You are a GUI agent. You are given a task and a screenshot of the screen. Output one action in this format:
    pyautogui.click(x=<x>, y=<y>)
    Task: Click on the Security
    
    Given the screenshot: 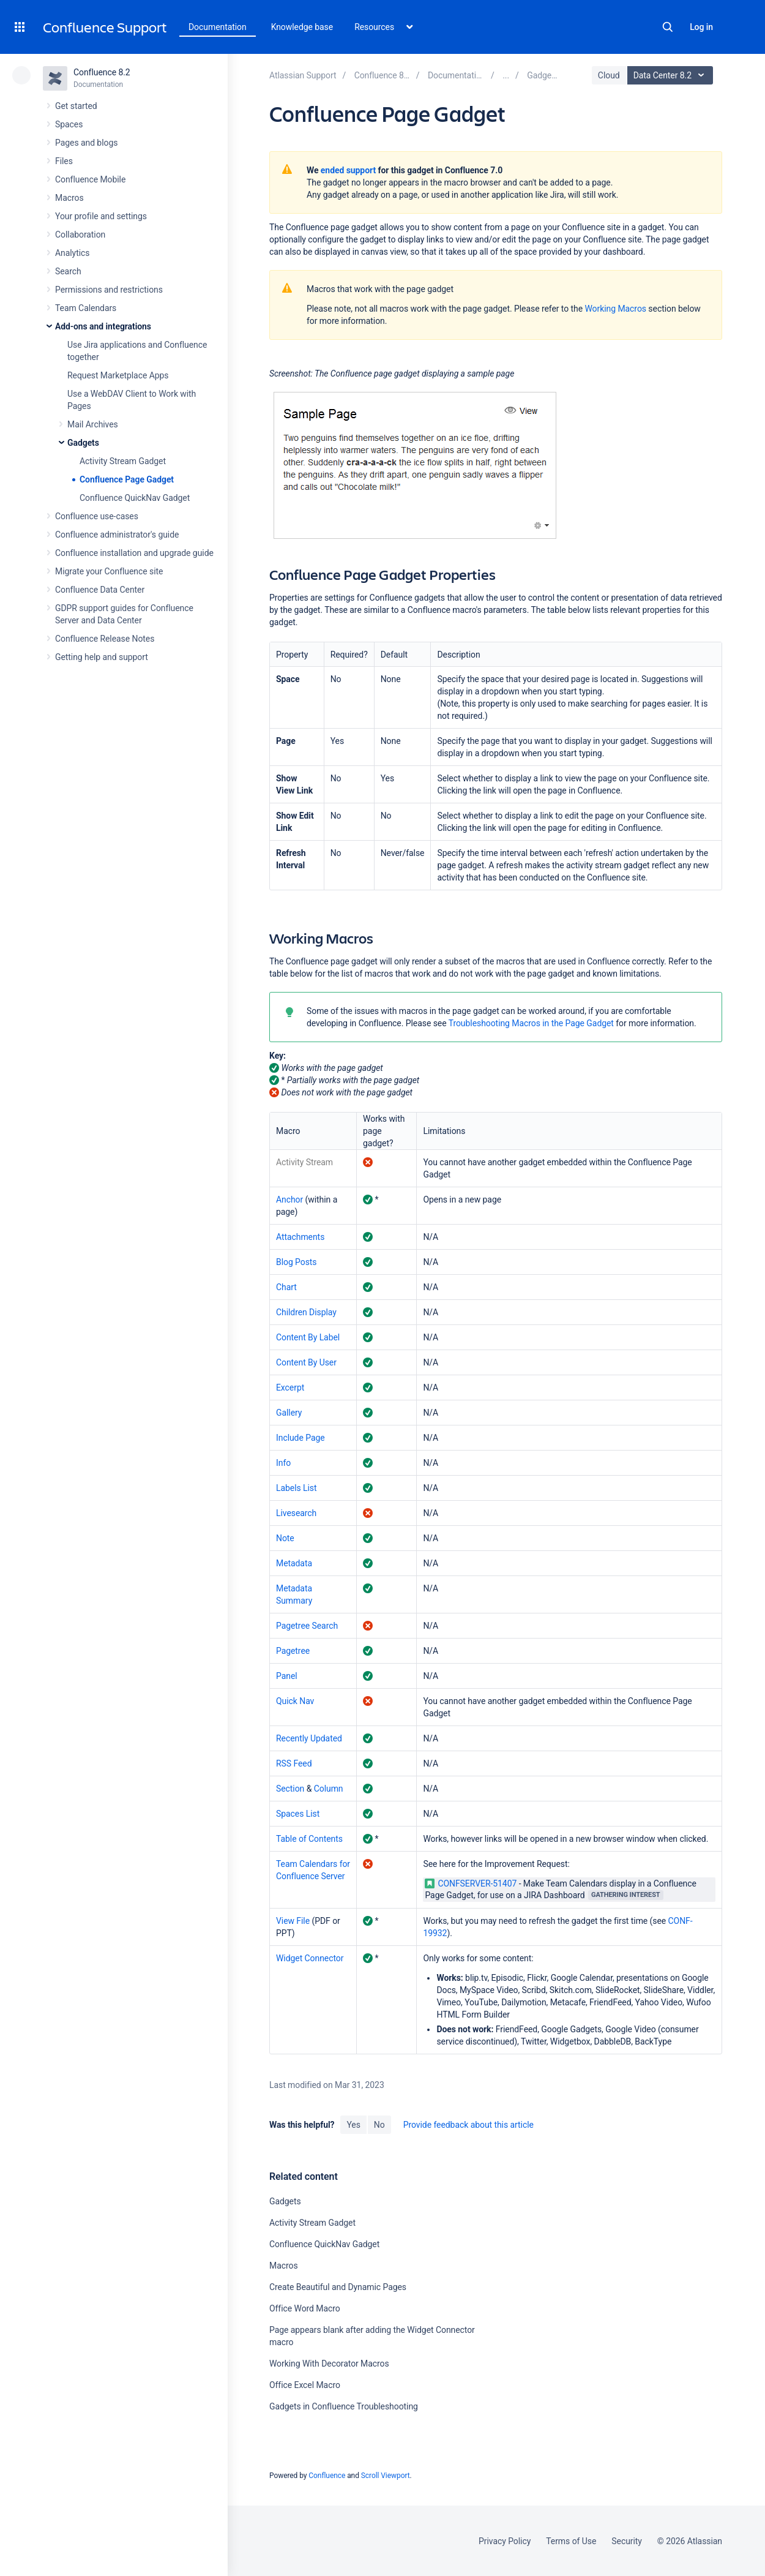 What is the action you would take?
    pyautogui.click(x=626, y=2541)
    